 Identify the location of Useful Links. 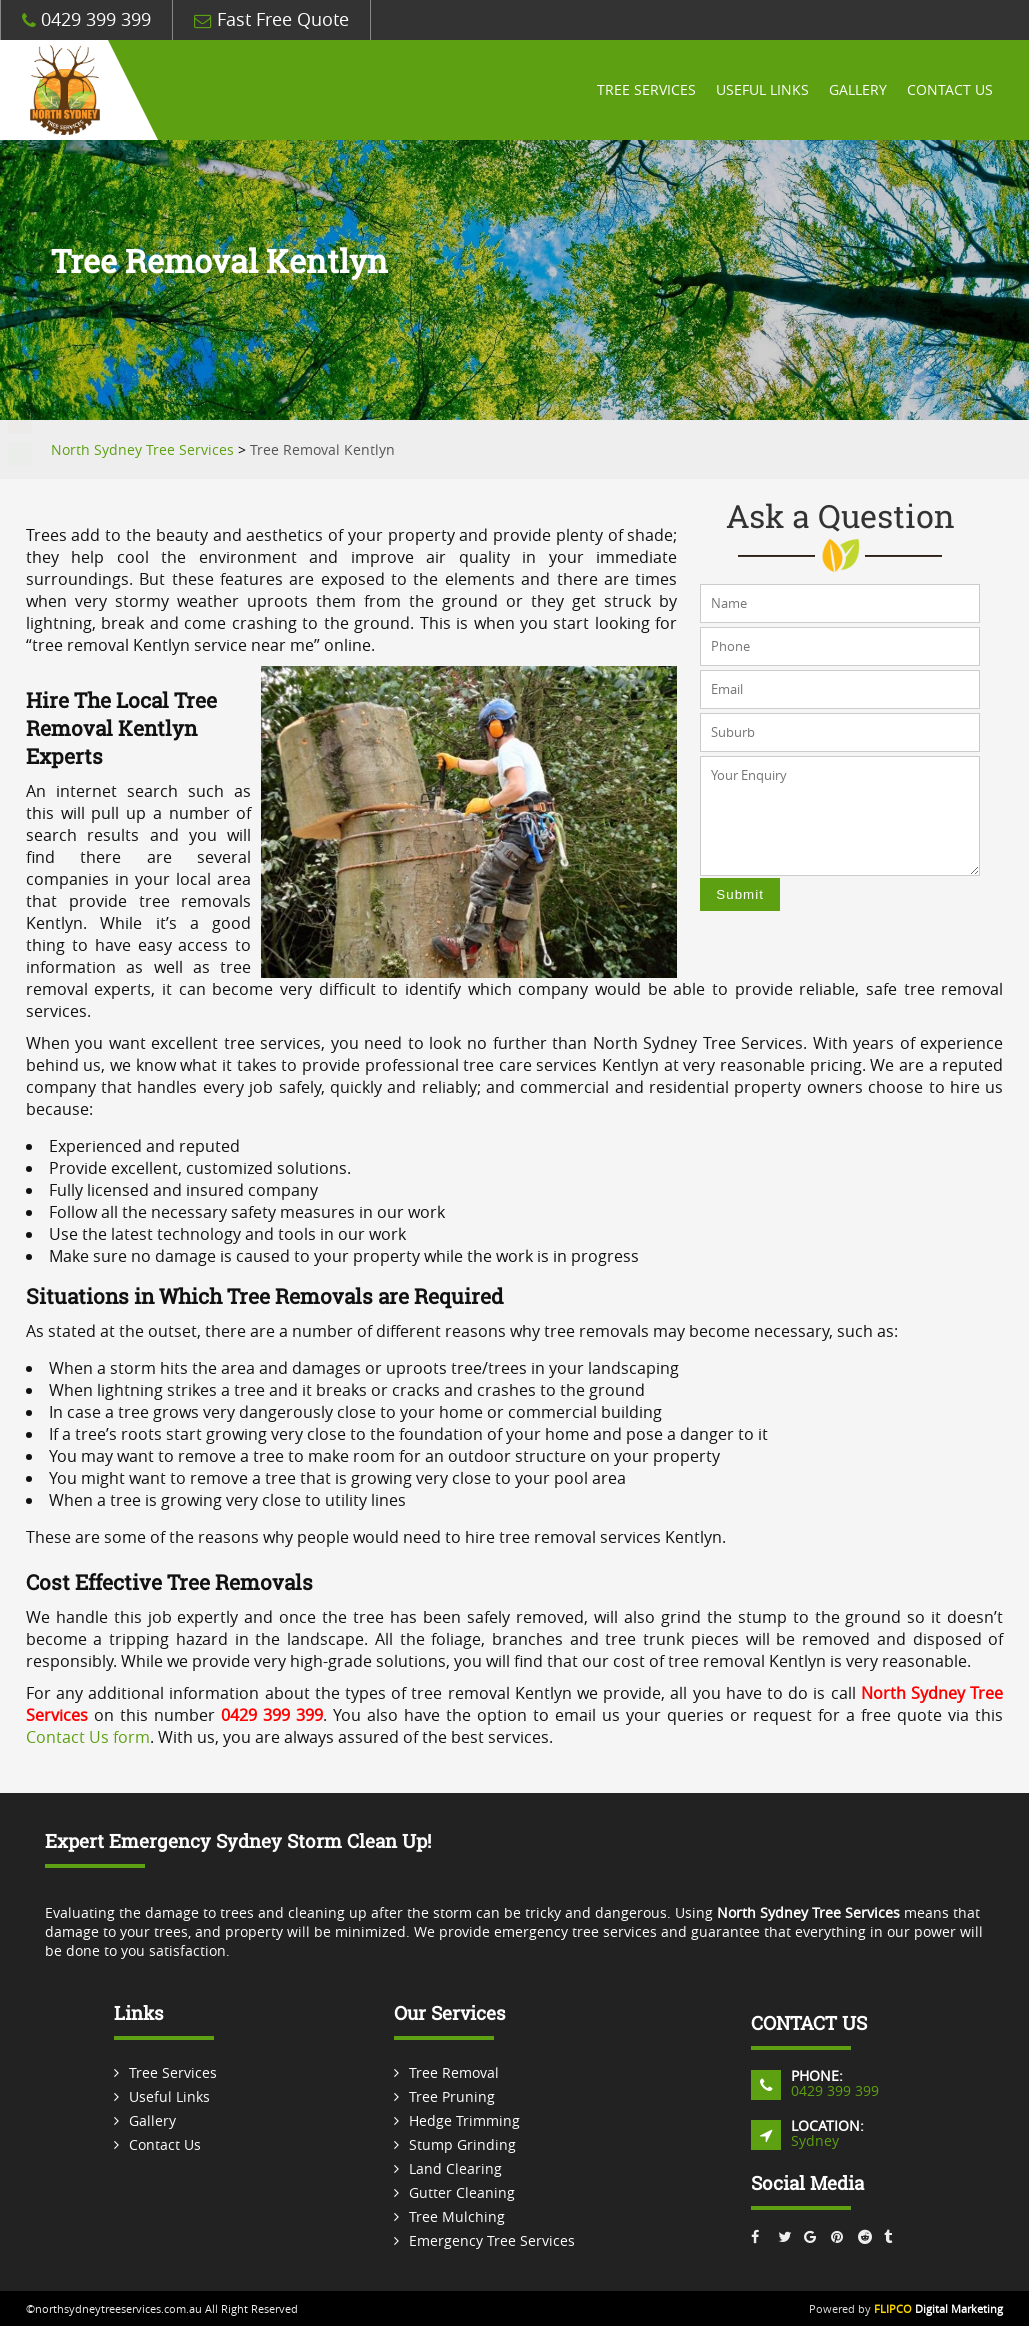
(762, 90).